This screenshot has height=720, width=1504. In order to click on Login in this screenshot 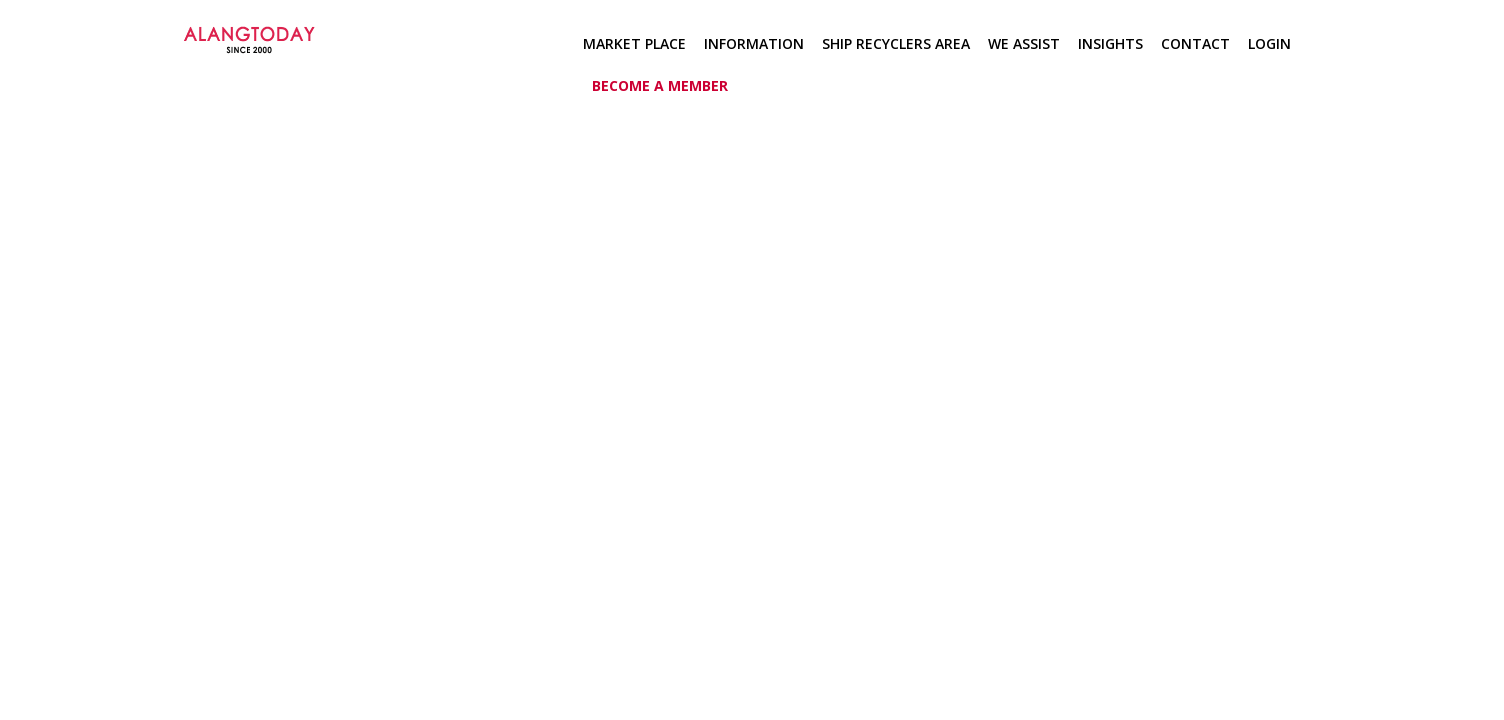, I will do `click(1269, 43)`.